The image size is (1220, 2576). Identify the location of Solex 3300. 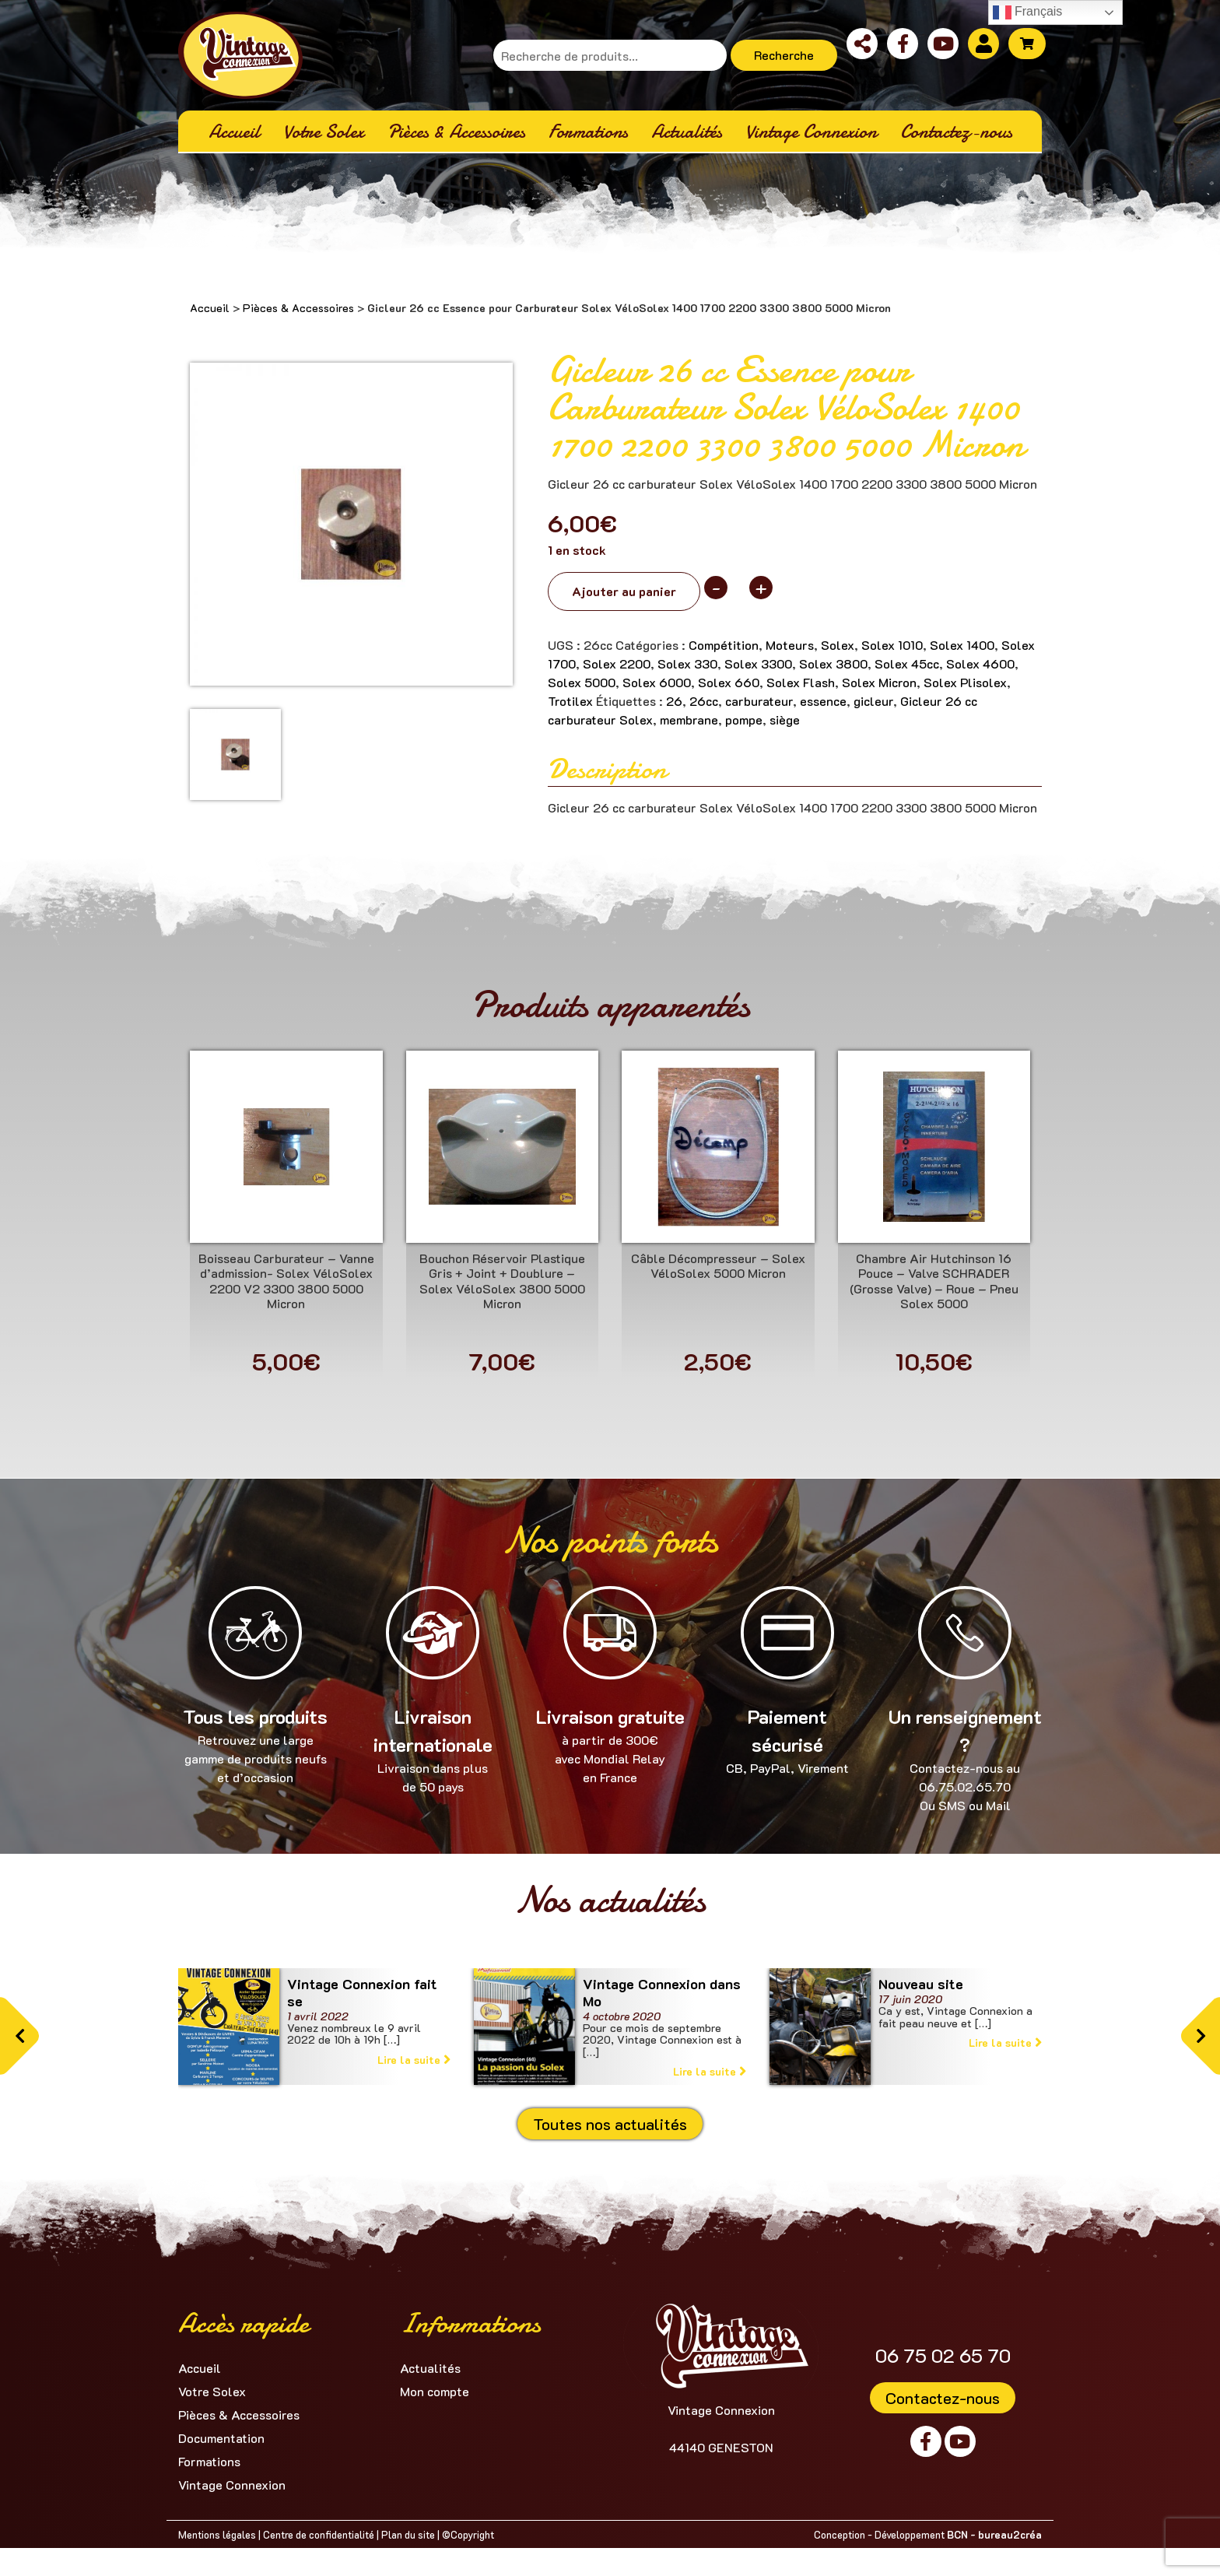
(758, 663).